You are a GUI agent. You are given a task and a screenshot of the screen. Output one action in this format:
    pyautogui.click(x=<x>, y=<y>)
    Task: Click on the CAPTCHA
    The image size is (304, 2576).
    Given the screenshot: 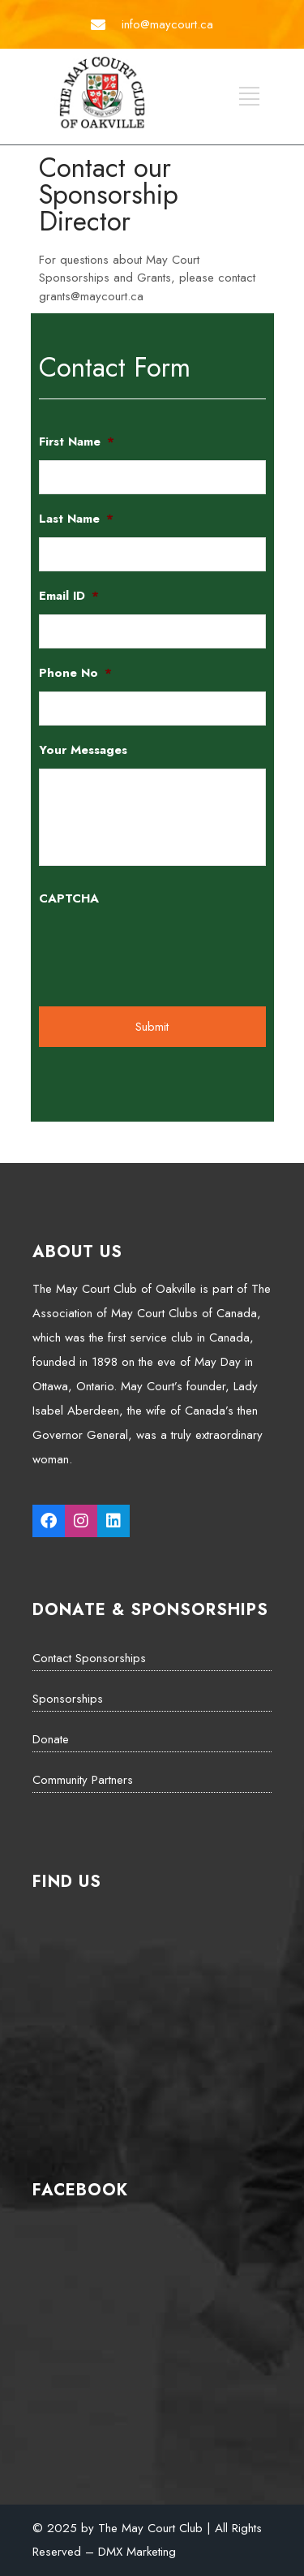 What is the action you would take?
    pyautogui.click(x=69, y=899)
    